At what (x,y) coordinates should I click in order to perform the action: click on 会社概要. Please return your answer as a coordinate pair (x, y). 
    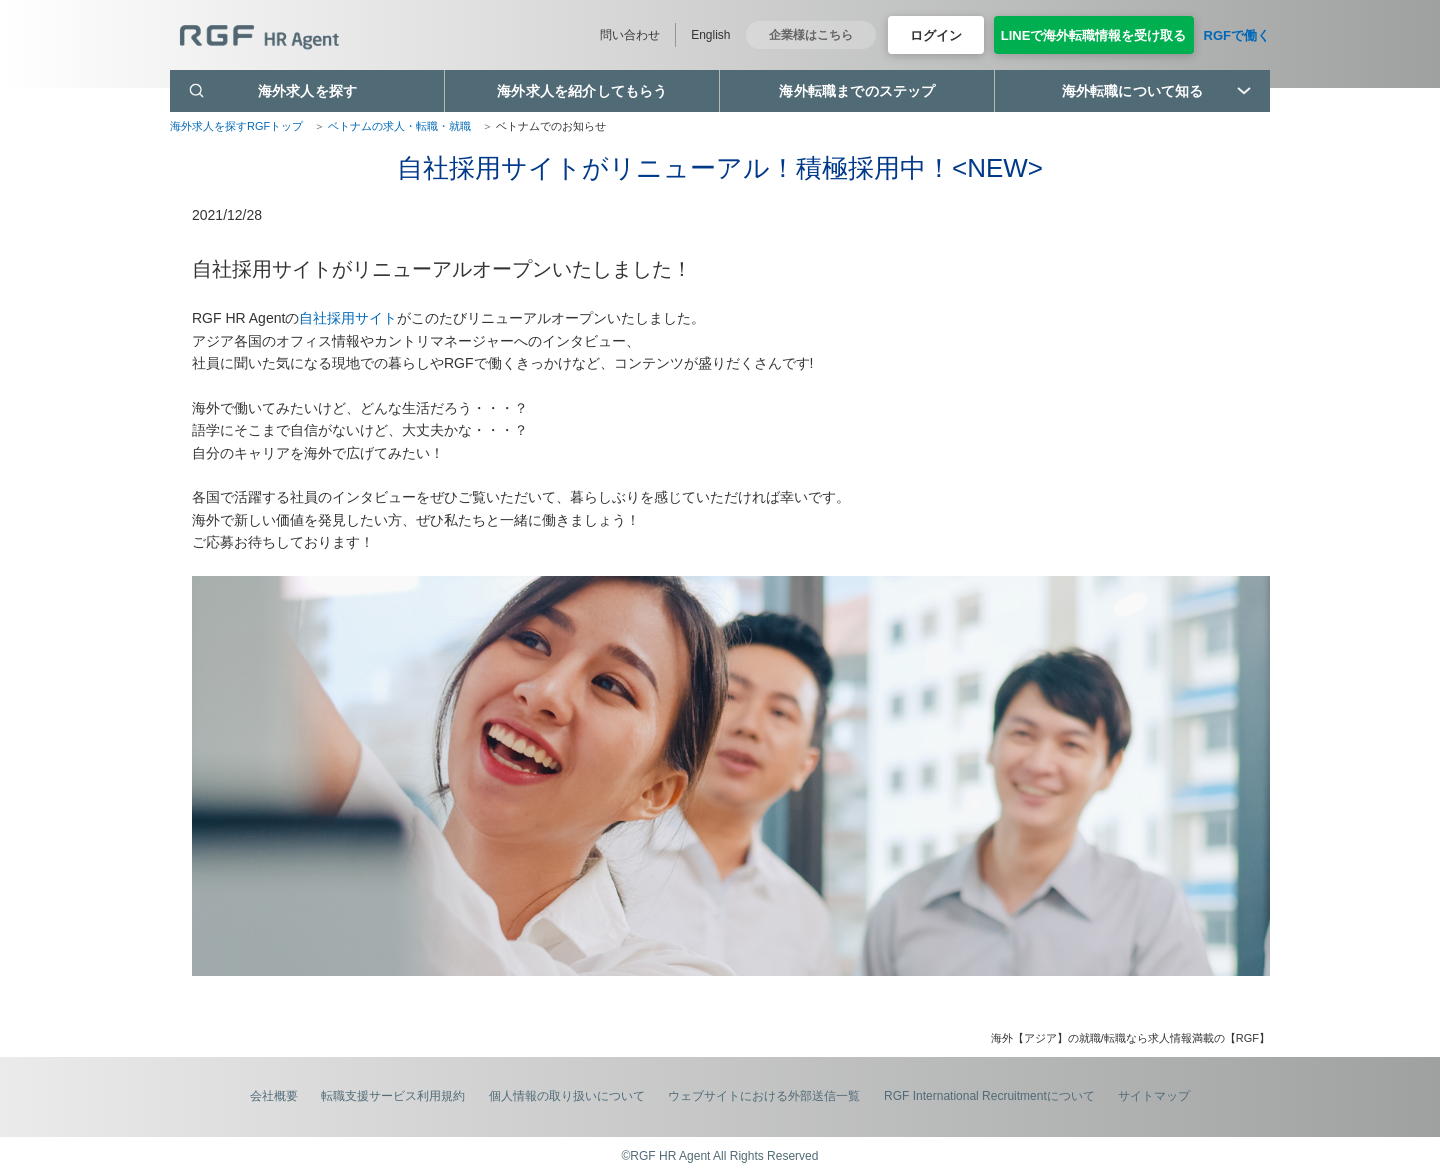
    Looking at the image, I should click on (274, 1096).